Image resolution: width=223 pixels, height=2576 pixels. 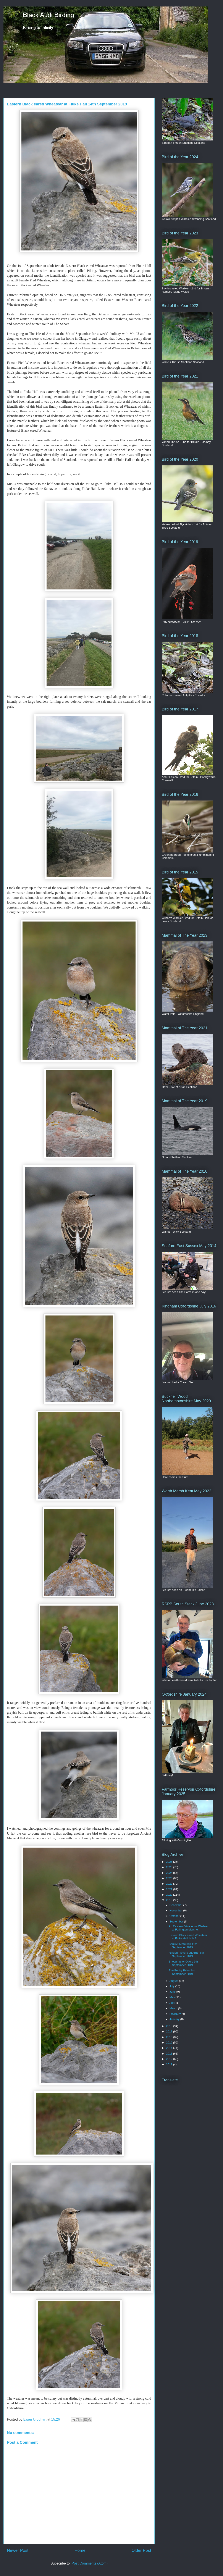 I want to click on 2022, so click(x=169, y=1883).